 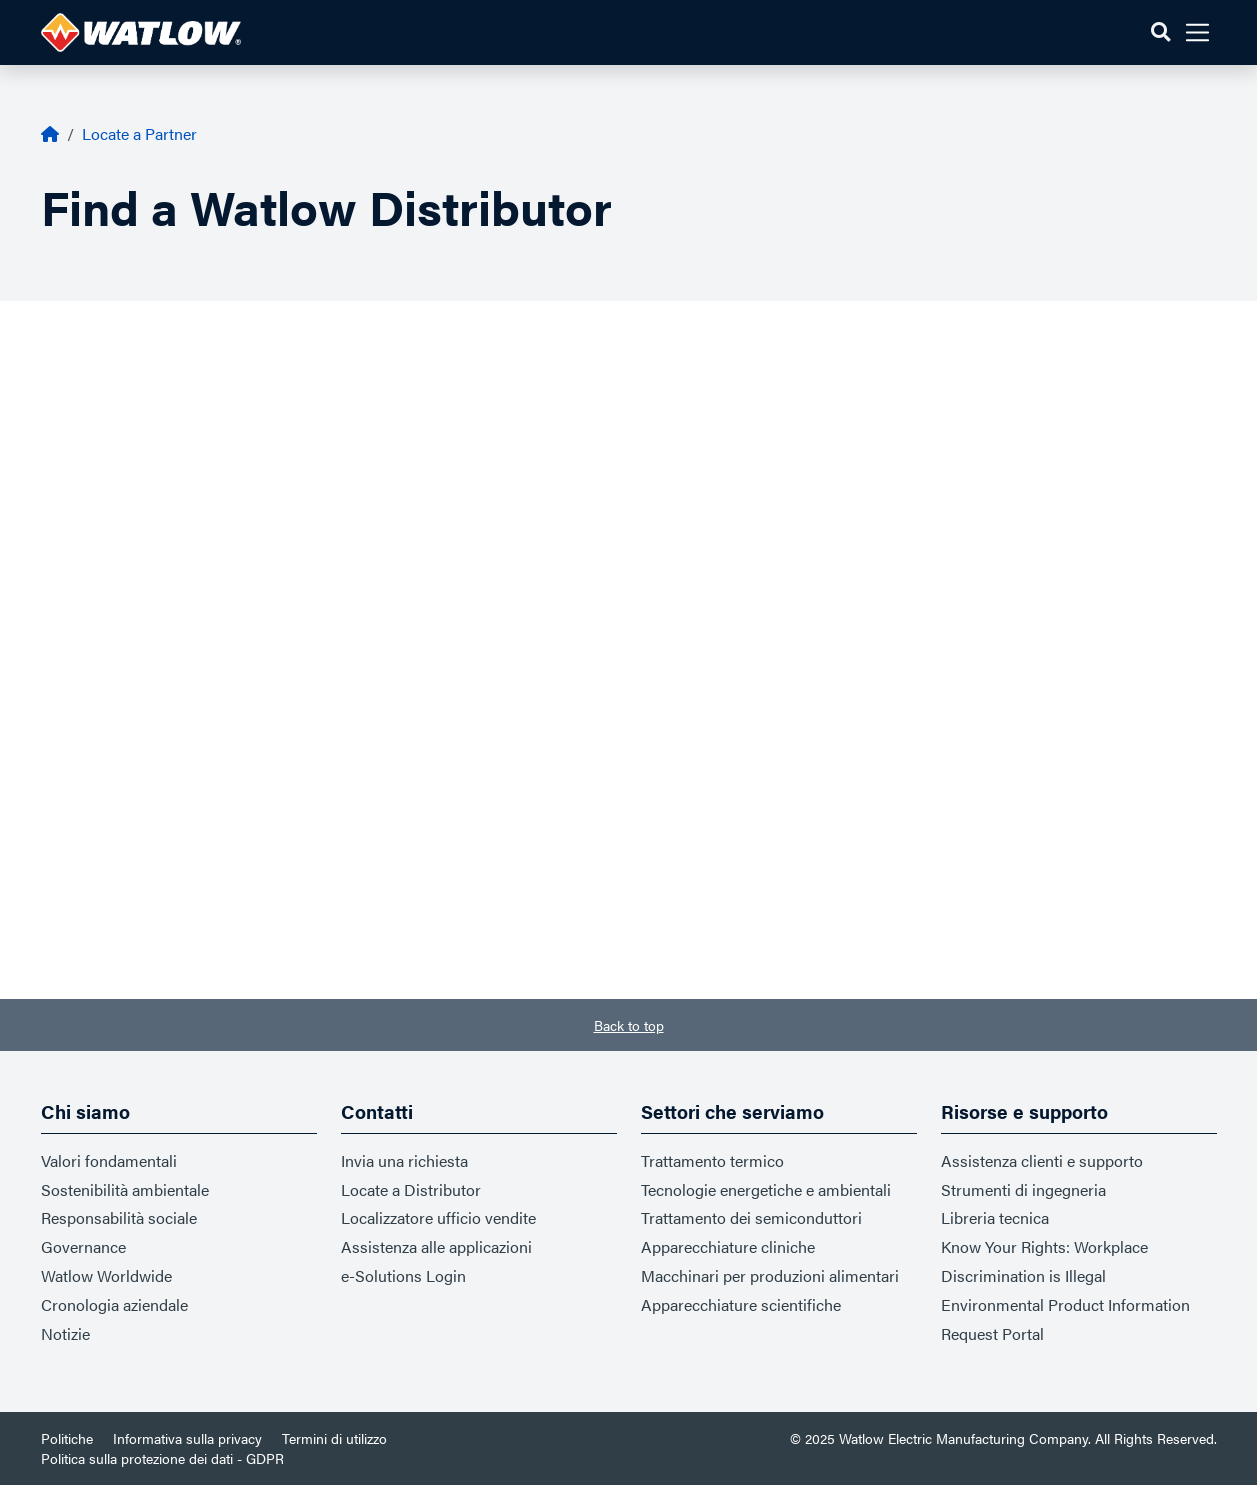 I want to click on Notizie, so click(x=65, y=1333).